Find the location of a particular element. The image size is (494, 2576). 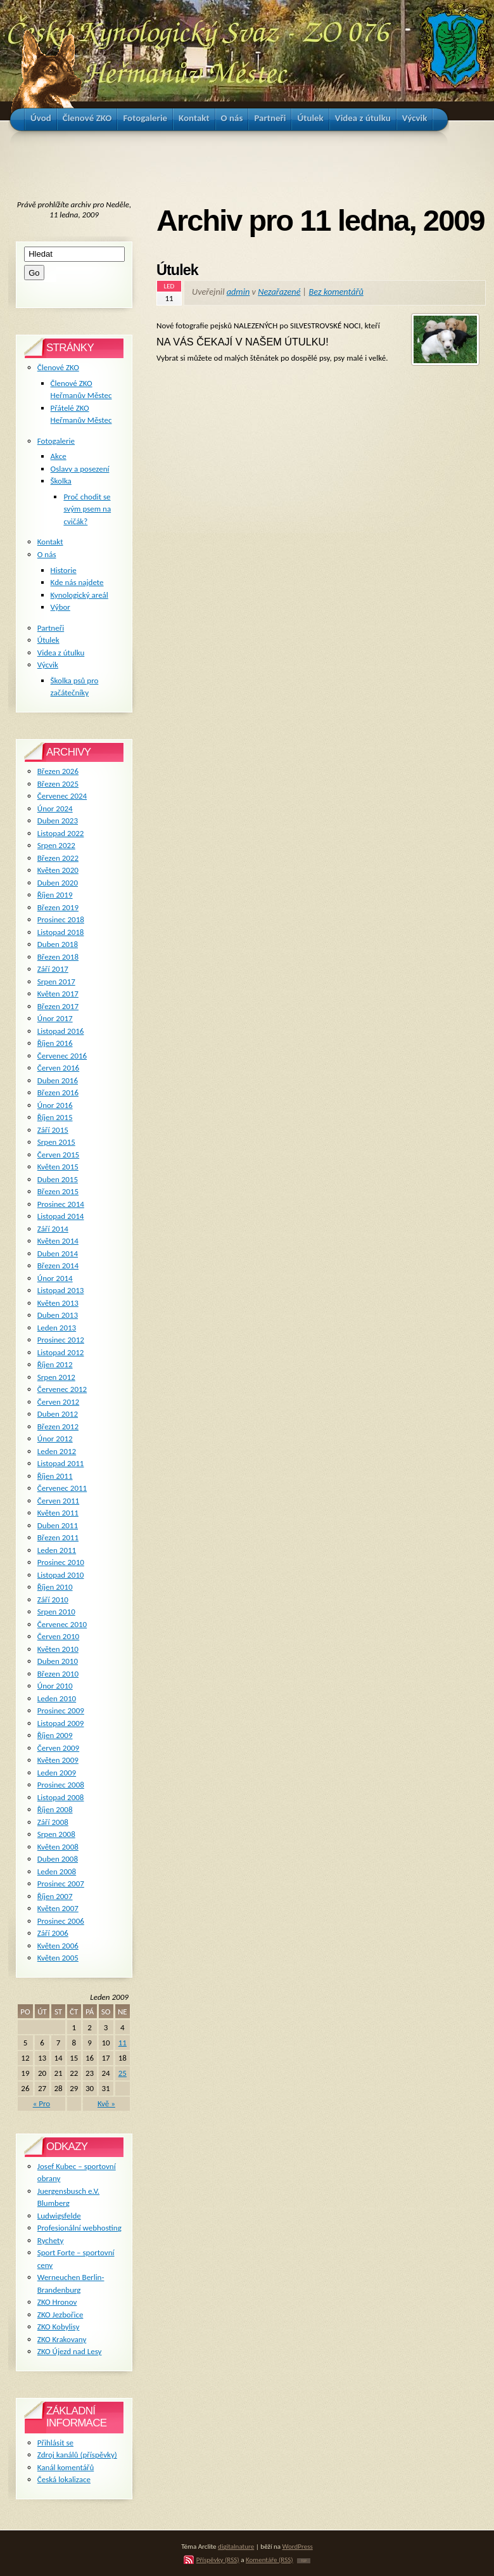

Červen 2009 is located at coordinates (58, 1748).